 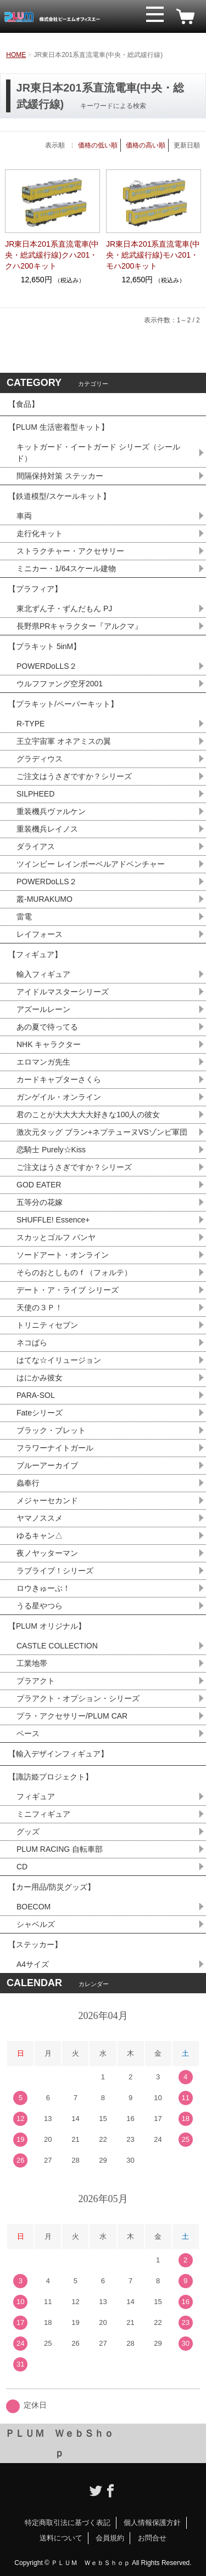 I want to click on PLUM RACING 自転車部, so click(x=59, y=1849).